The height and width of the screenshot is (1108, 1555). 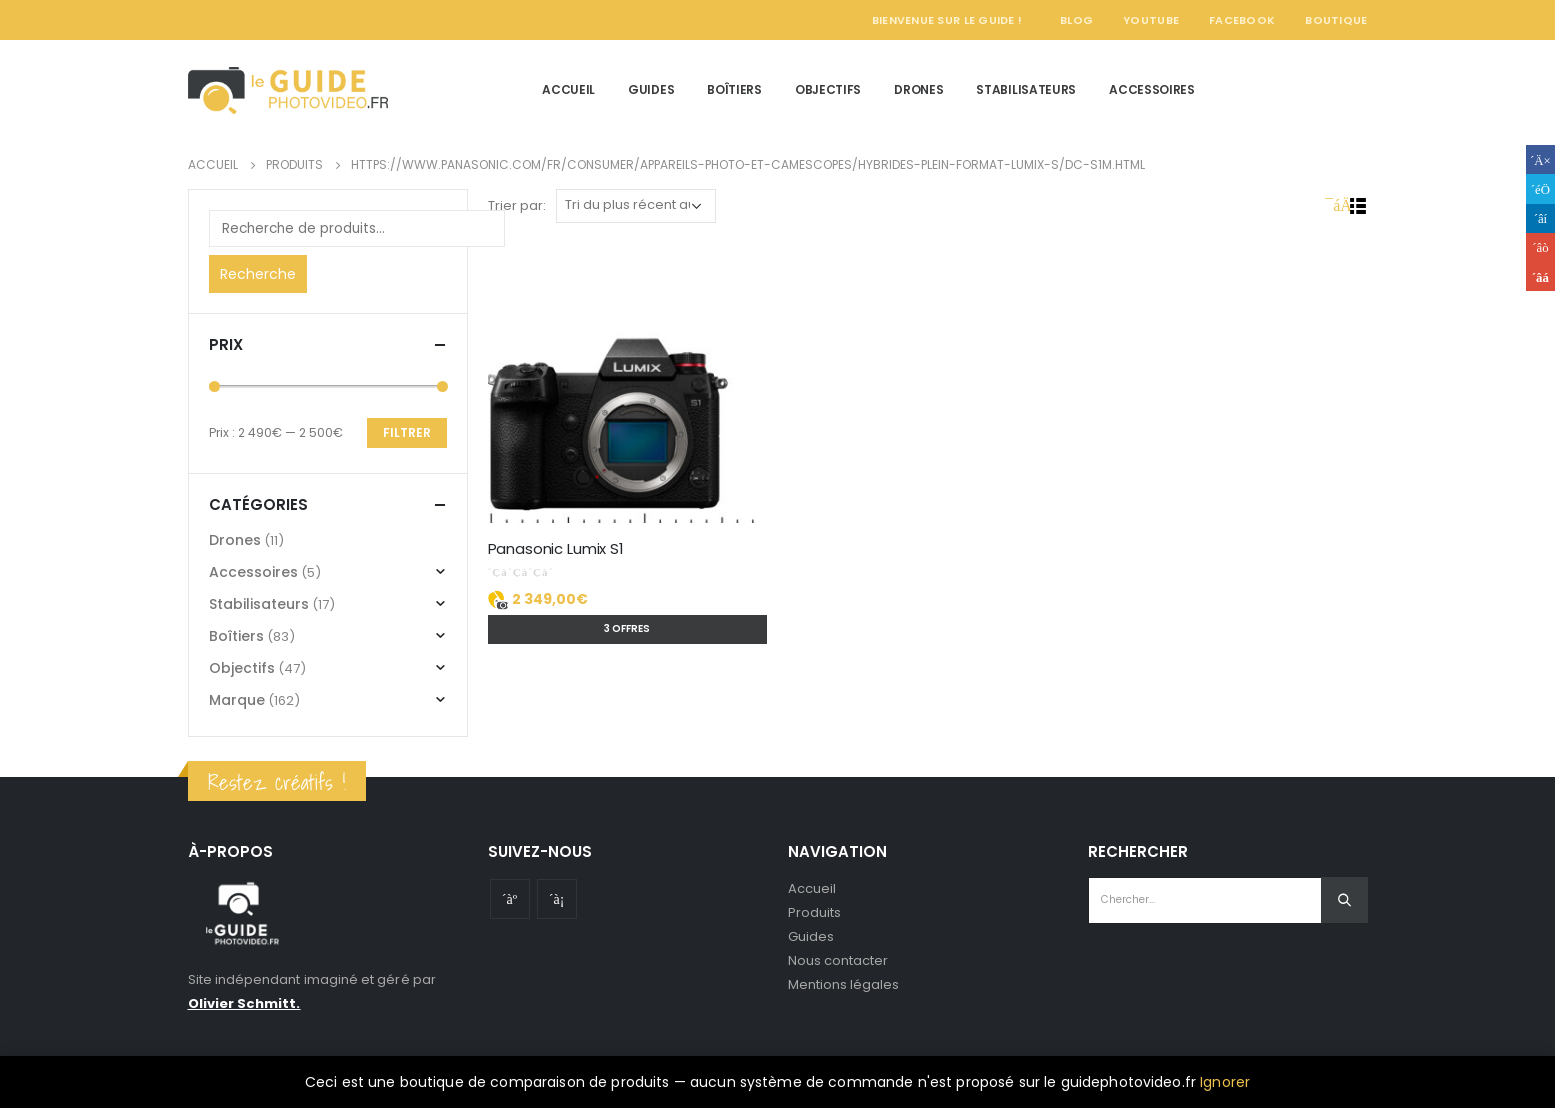 What do you see at coordinates (407, 432) in the screenshot?
I see `Filtrer` at bounding box center [407, 432].